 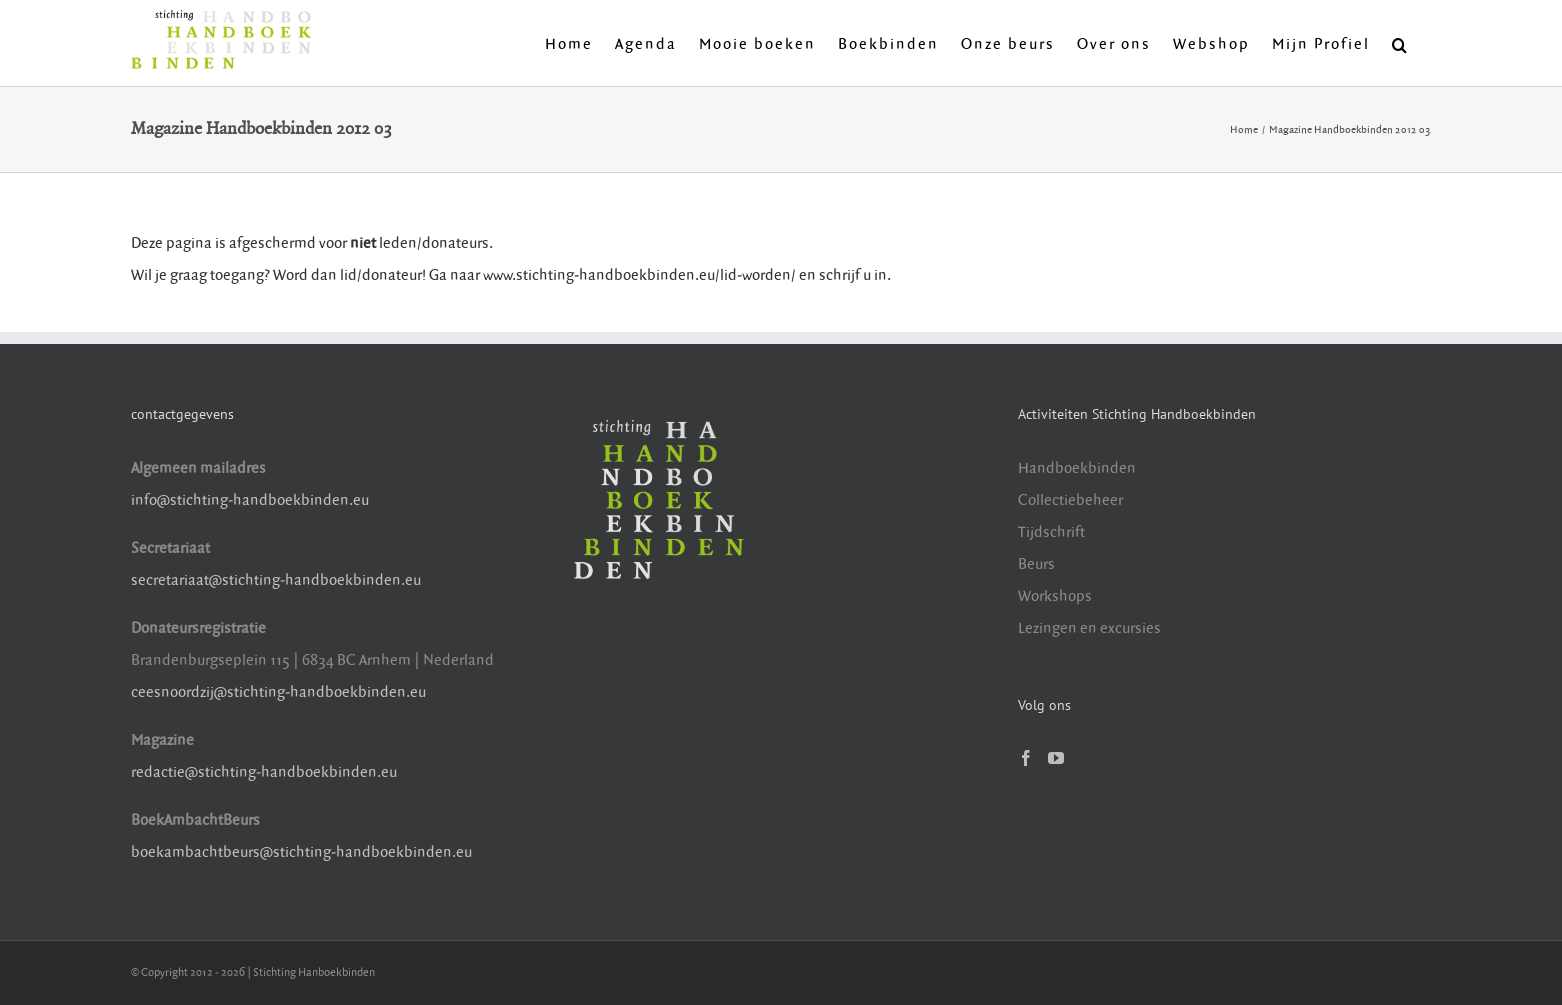 I want to click on secretariaat@stichting-handboekbinden.eu, so click(x=276, y=580).